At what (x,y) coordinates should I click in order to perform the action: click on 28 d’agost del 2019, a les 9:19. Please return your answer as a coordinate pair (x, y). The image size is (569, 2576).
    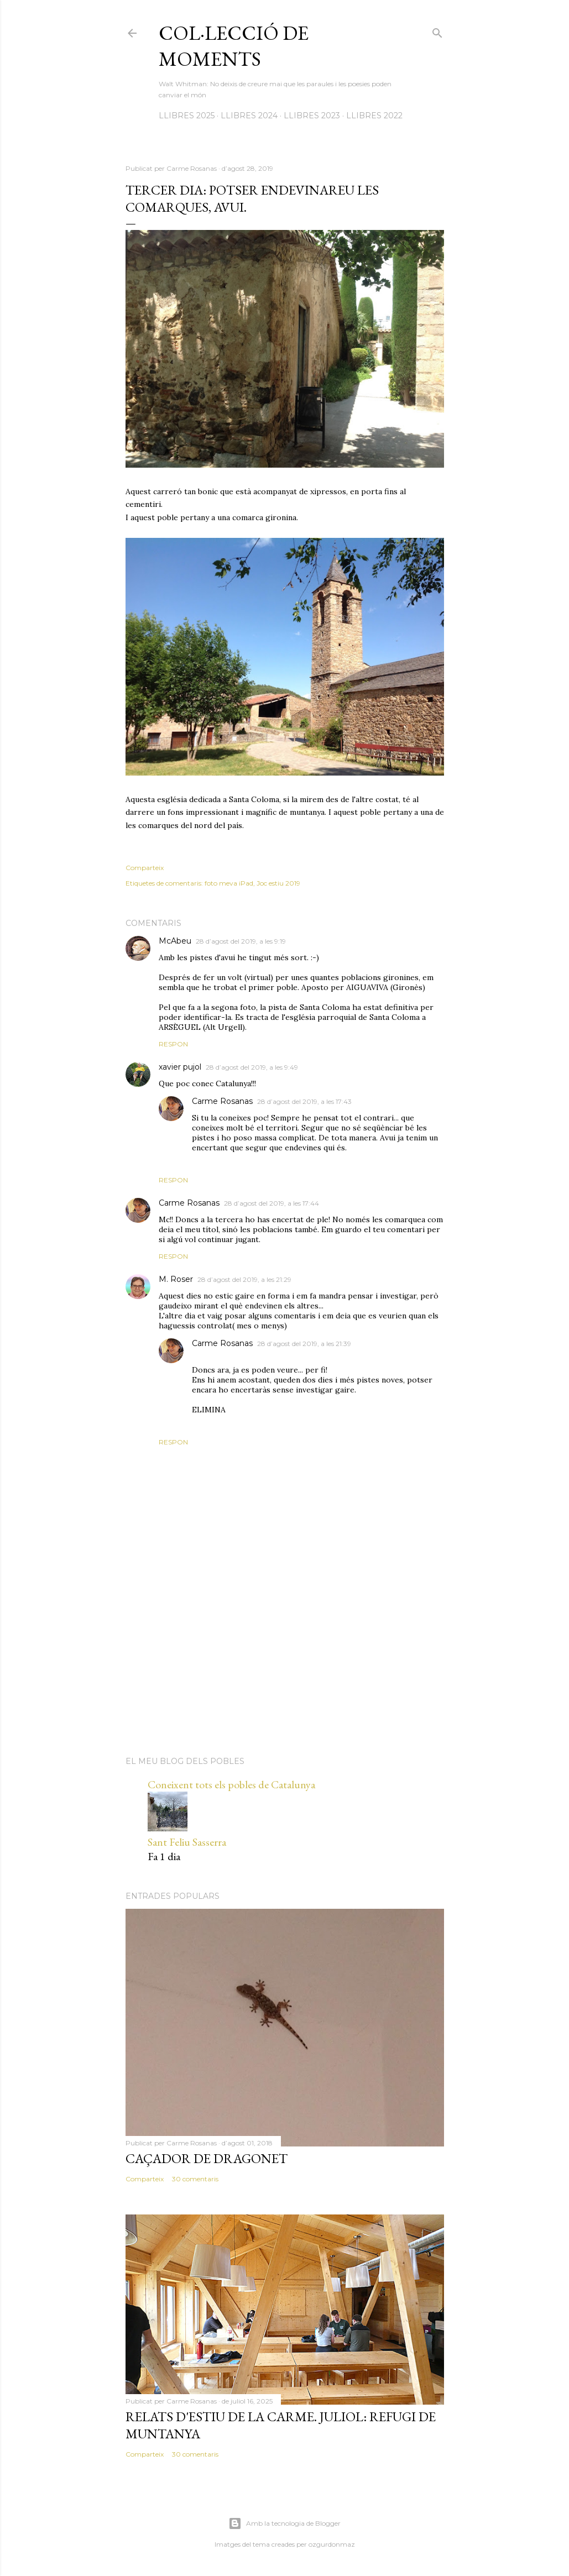
    Looking at the image, I should click on (241, 941).